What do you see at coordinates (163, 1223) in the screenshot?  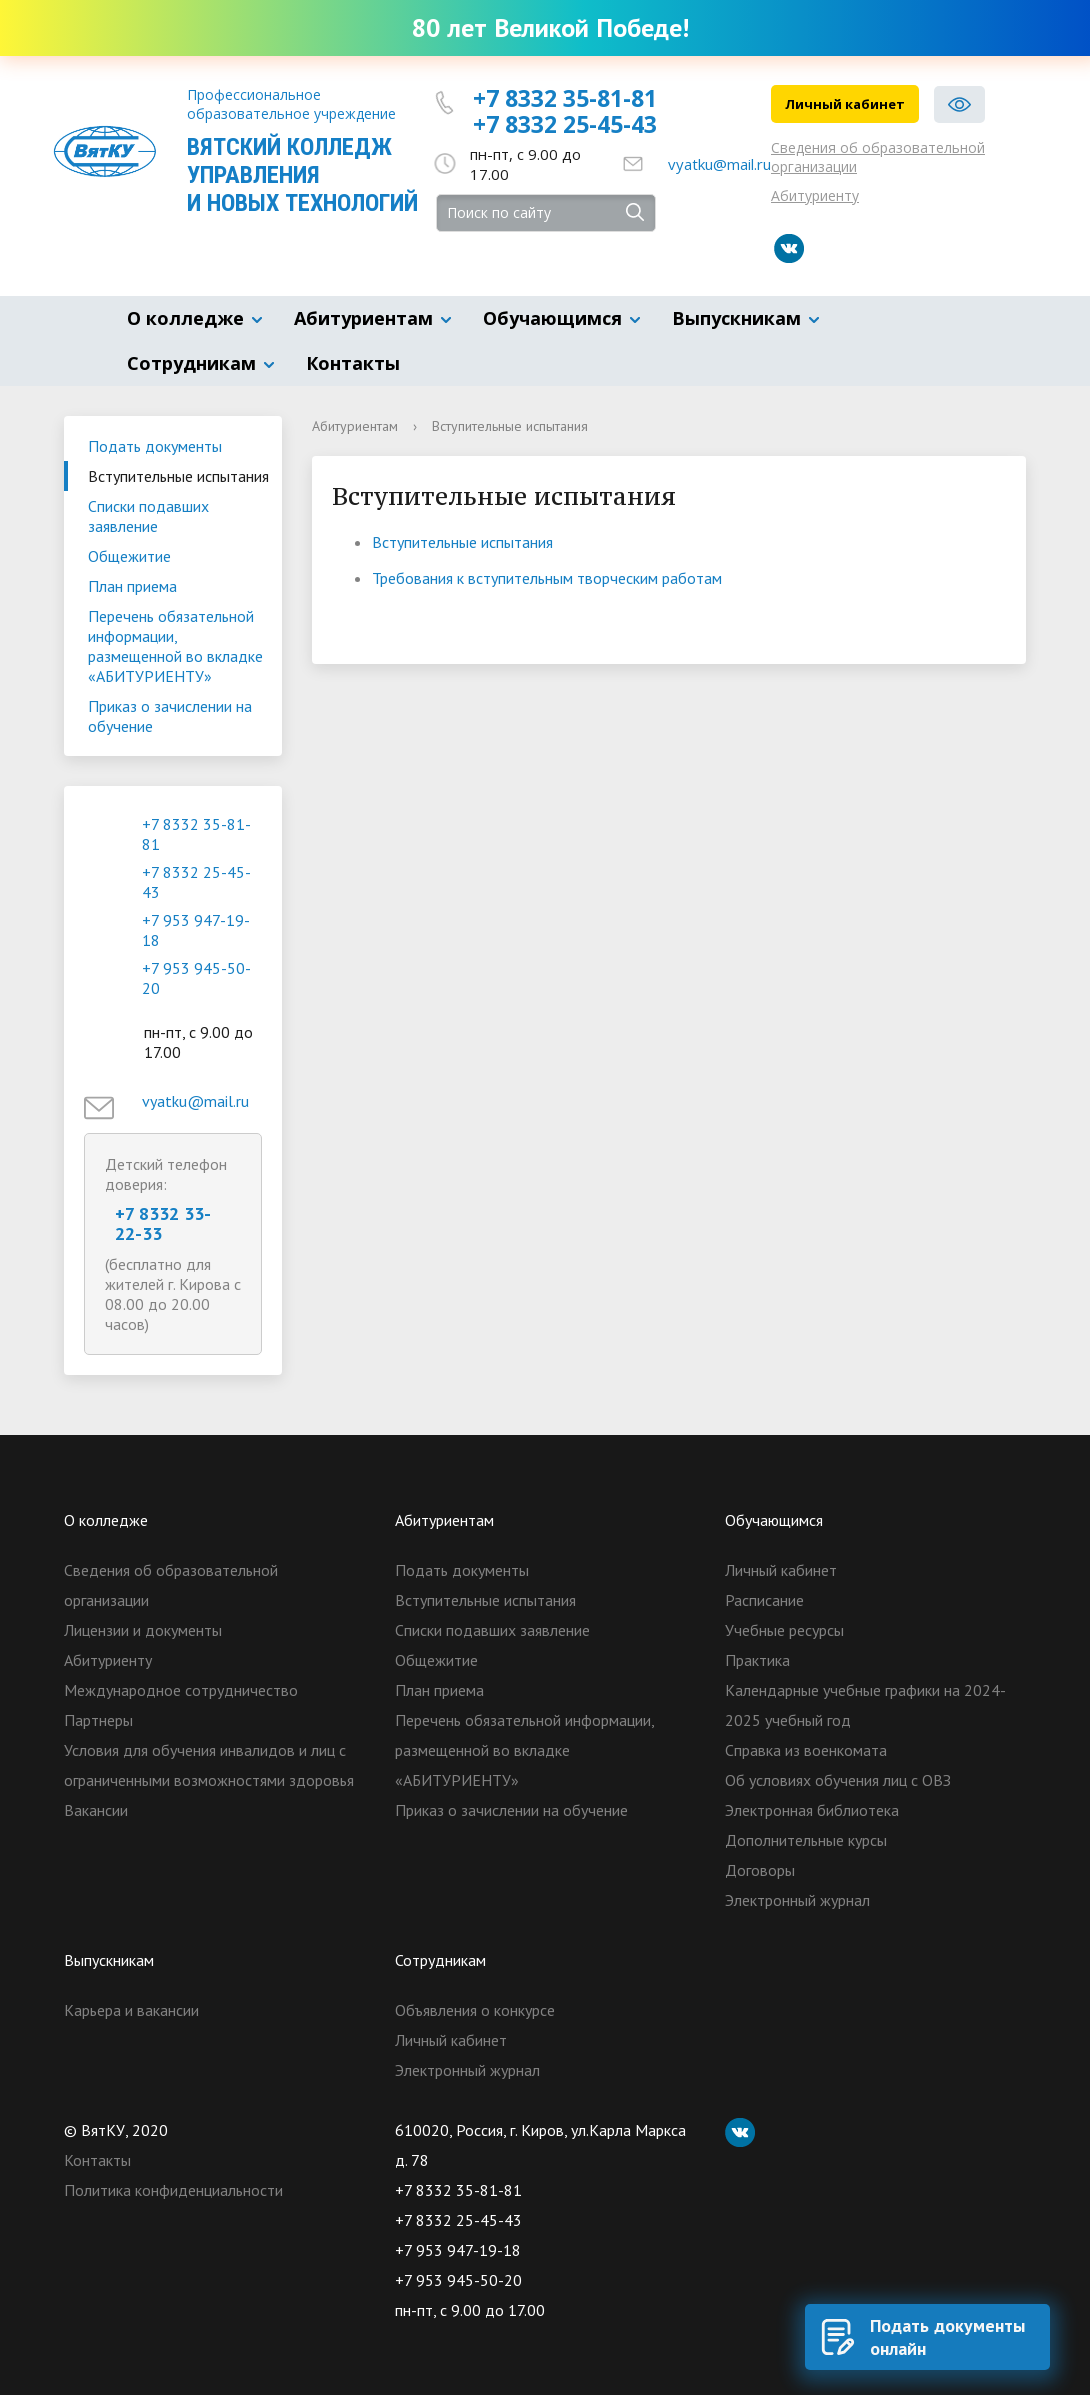 I see `+7 8332 33-22-33` at bounding box center [163, 1223].